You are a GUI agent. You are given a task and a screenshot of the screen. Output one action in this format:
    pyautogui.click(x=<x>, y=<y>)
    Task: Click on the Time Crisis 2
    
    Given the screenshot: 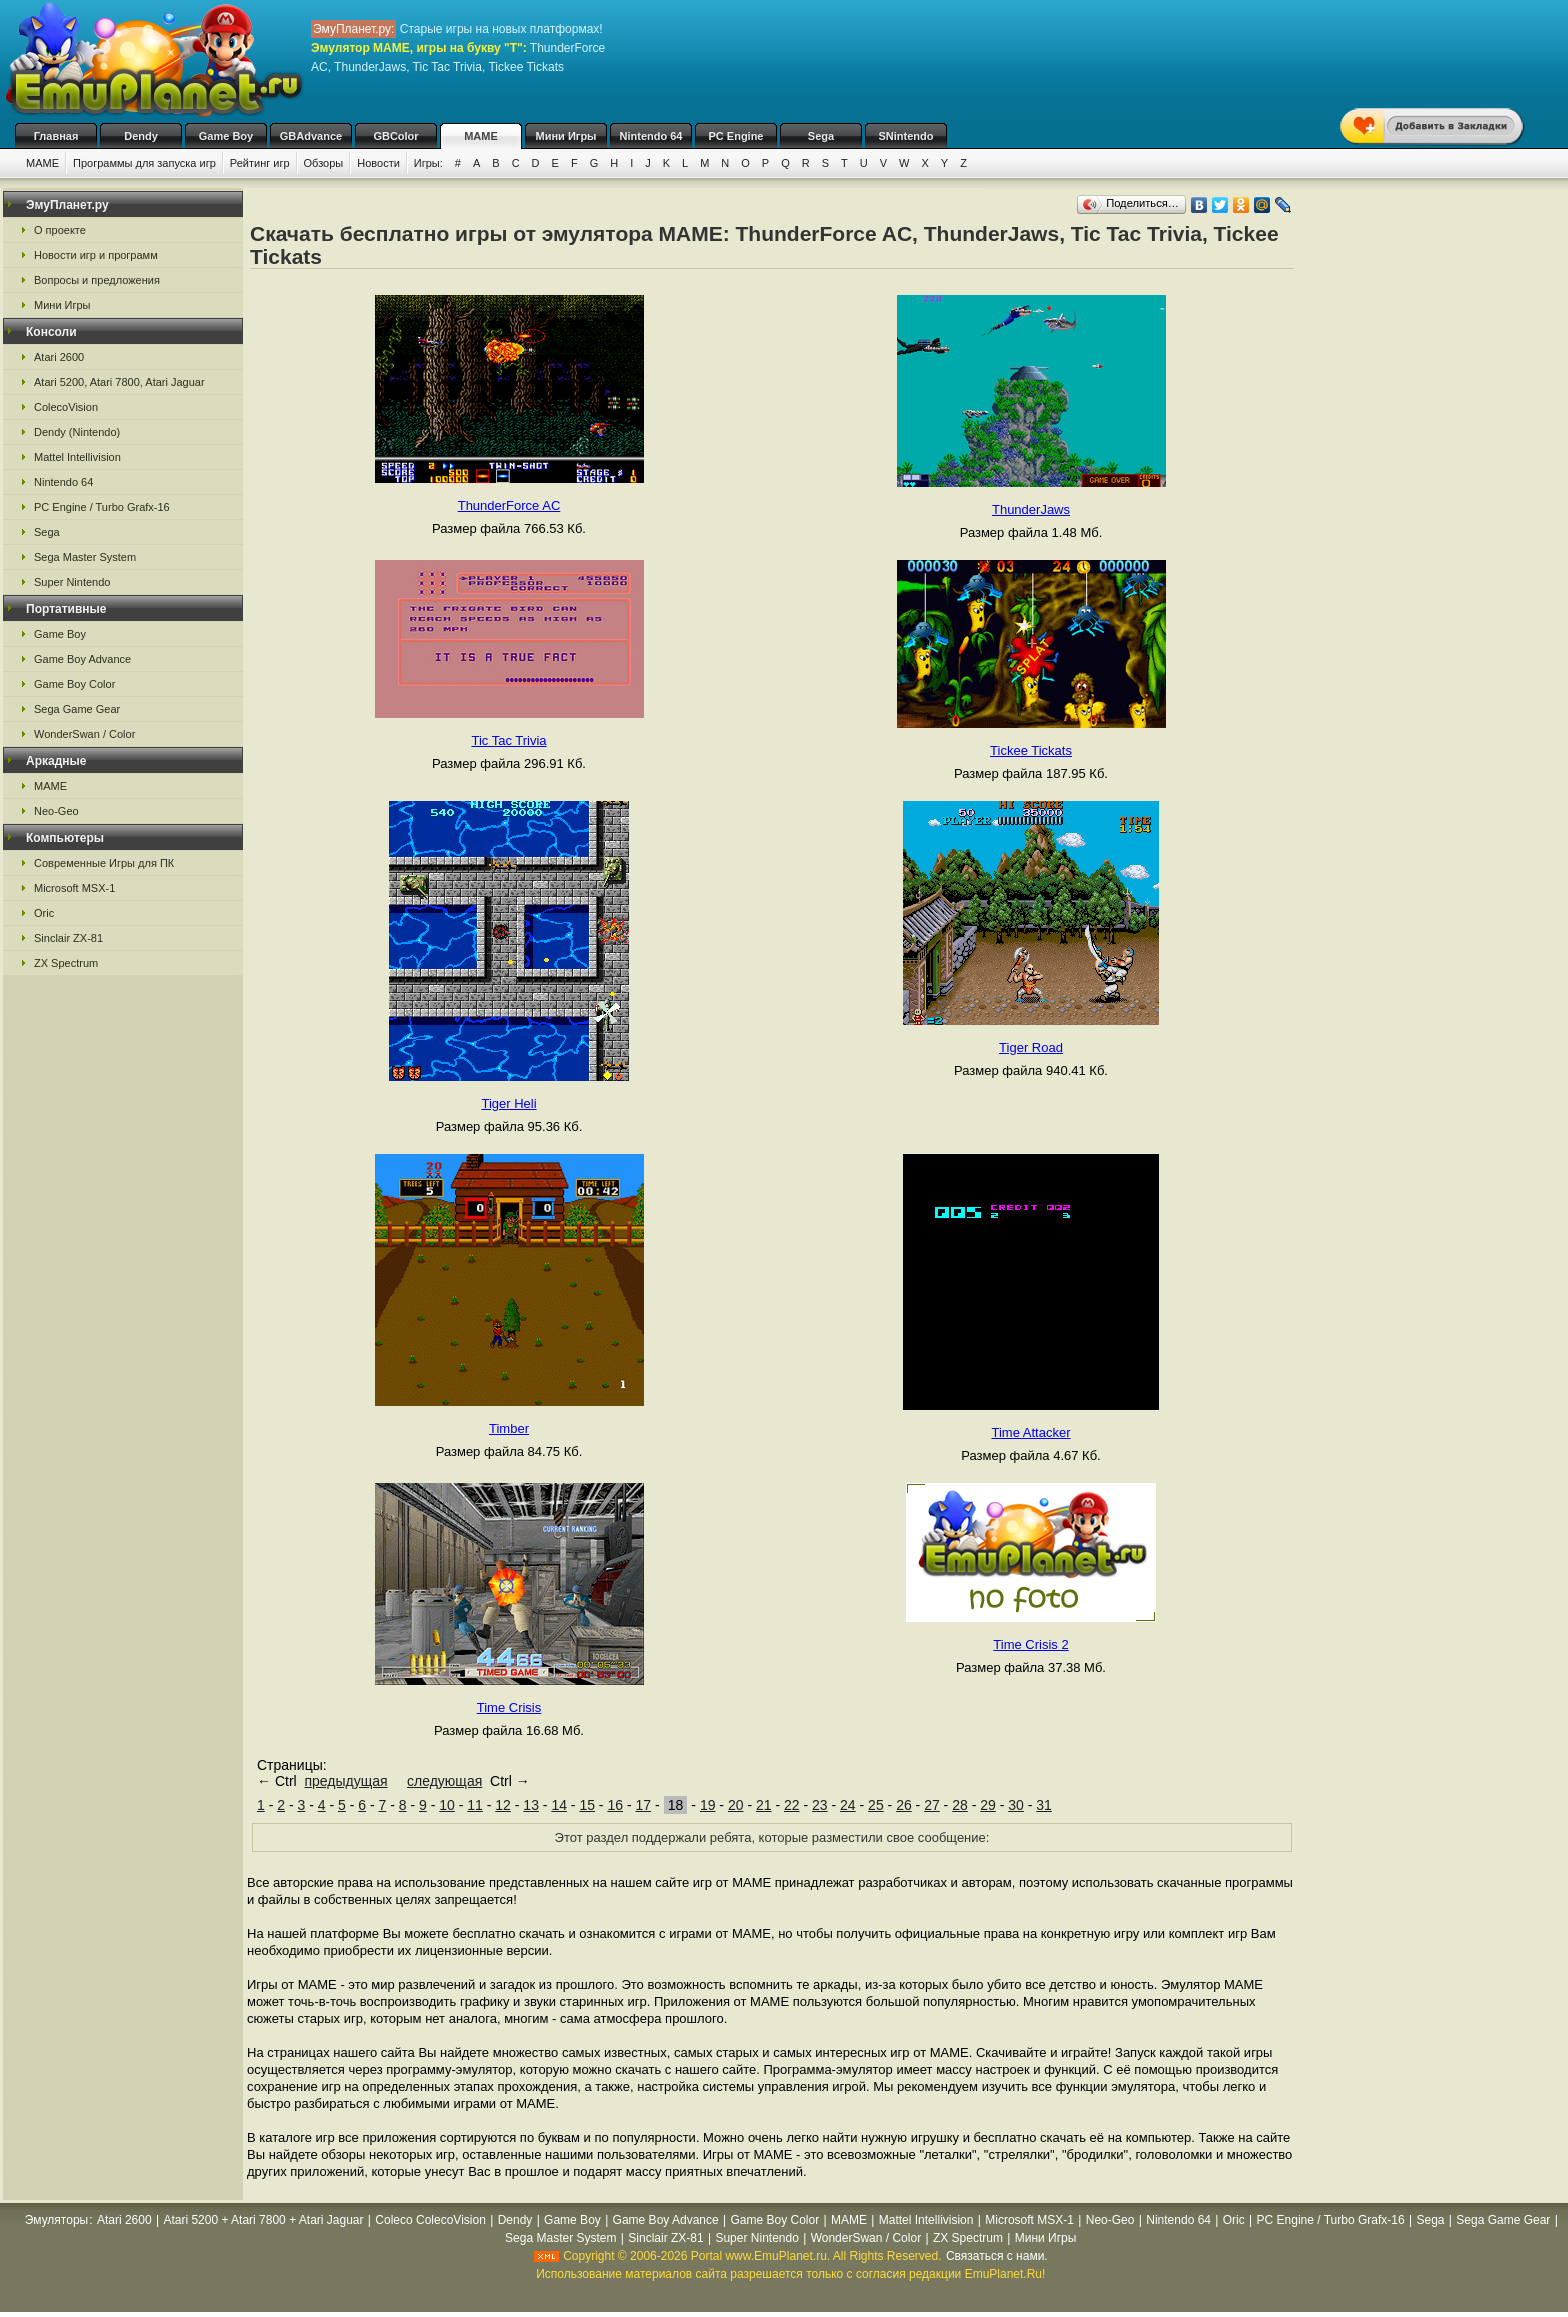 What is the action you would take?
    pyautogui.click(x=1030, y=1644)
    